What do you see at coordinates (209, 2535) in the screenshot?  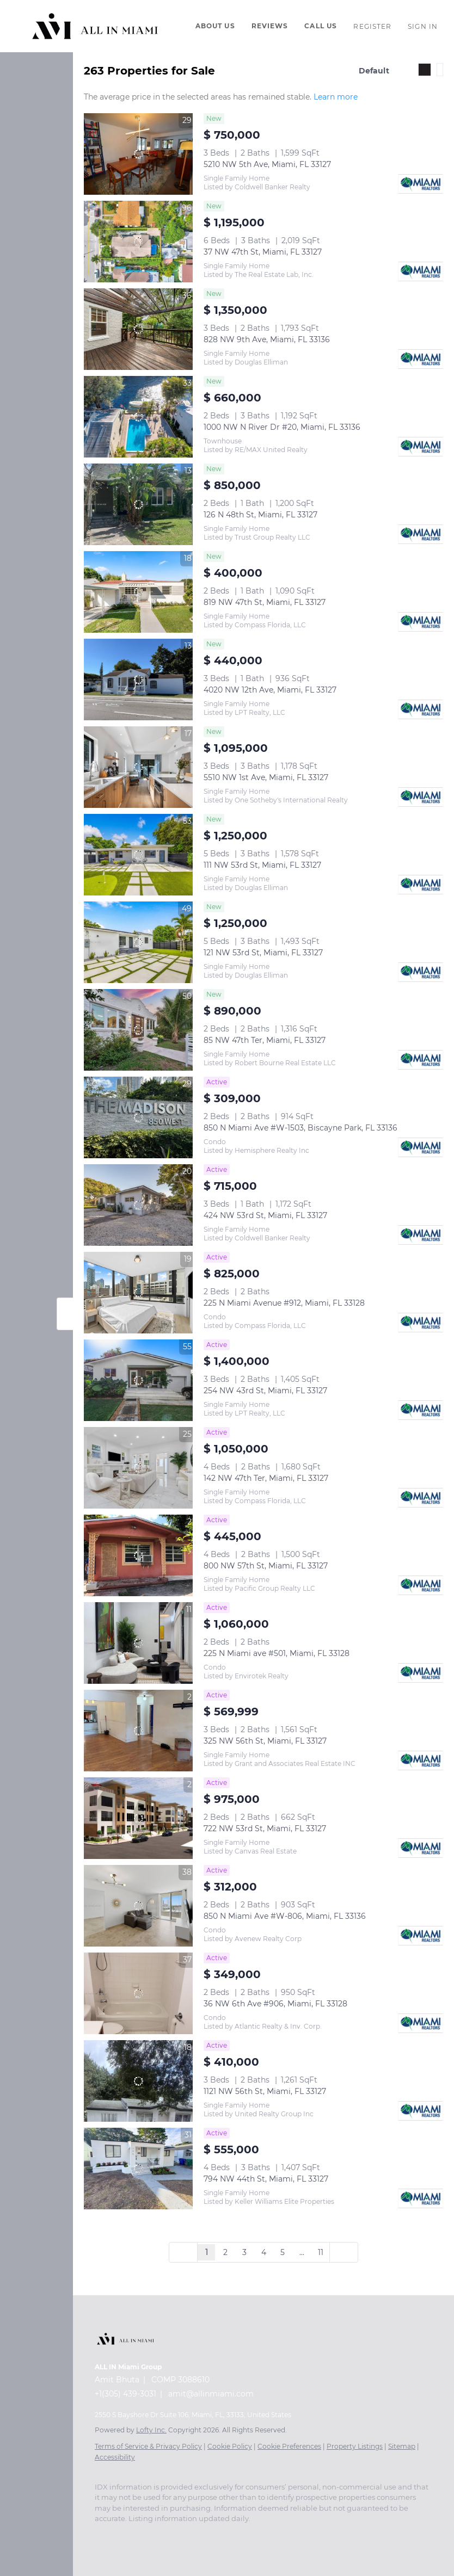 I see `[youtube]` at bounding box center [209, 2535].